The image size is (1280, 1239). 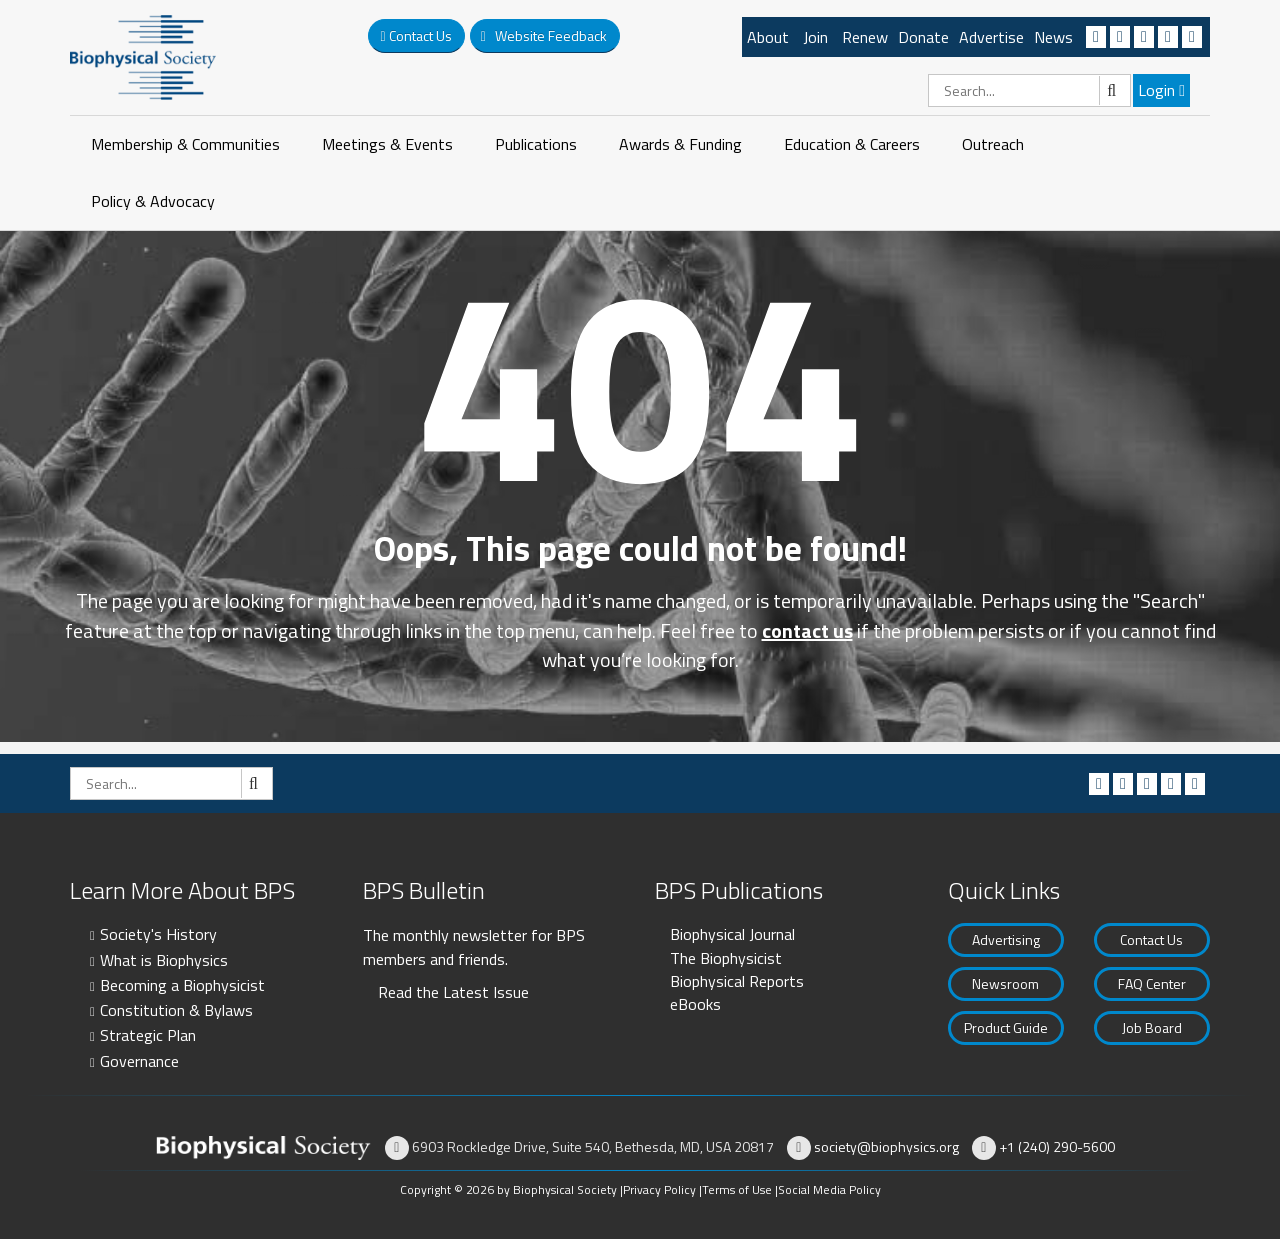 I want to click on Becoming a Biophysicist, so click(x=182, y=985).